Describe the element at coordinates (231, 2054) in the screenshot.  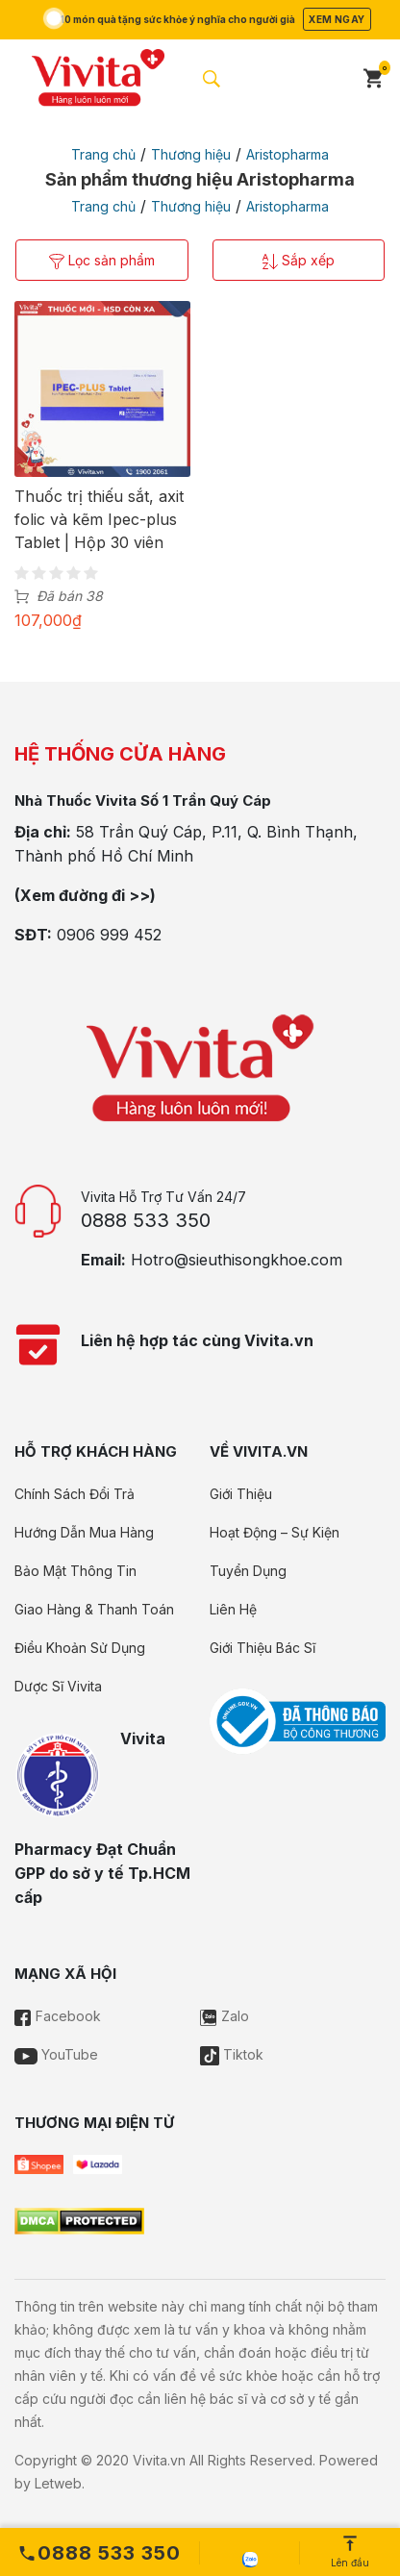
I see `Tiktok` at that location.